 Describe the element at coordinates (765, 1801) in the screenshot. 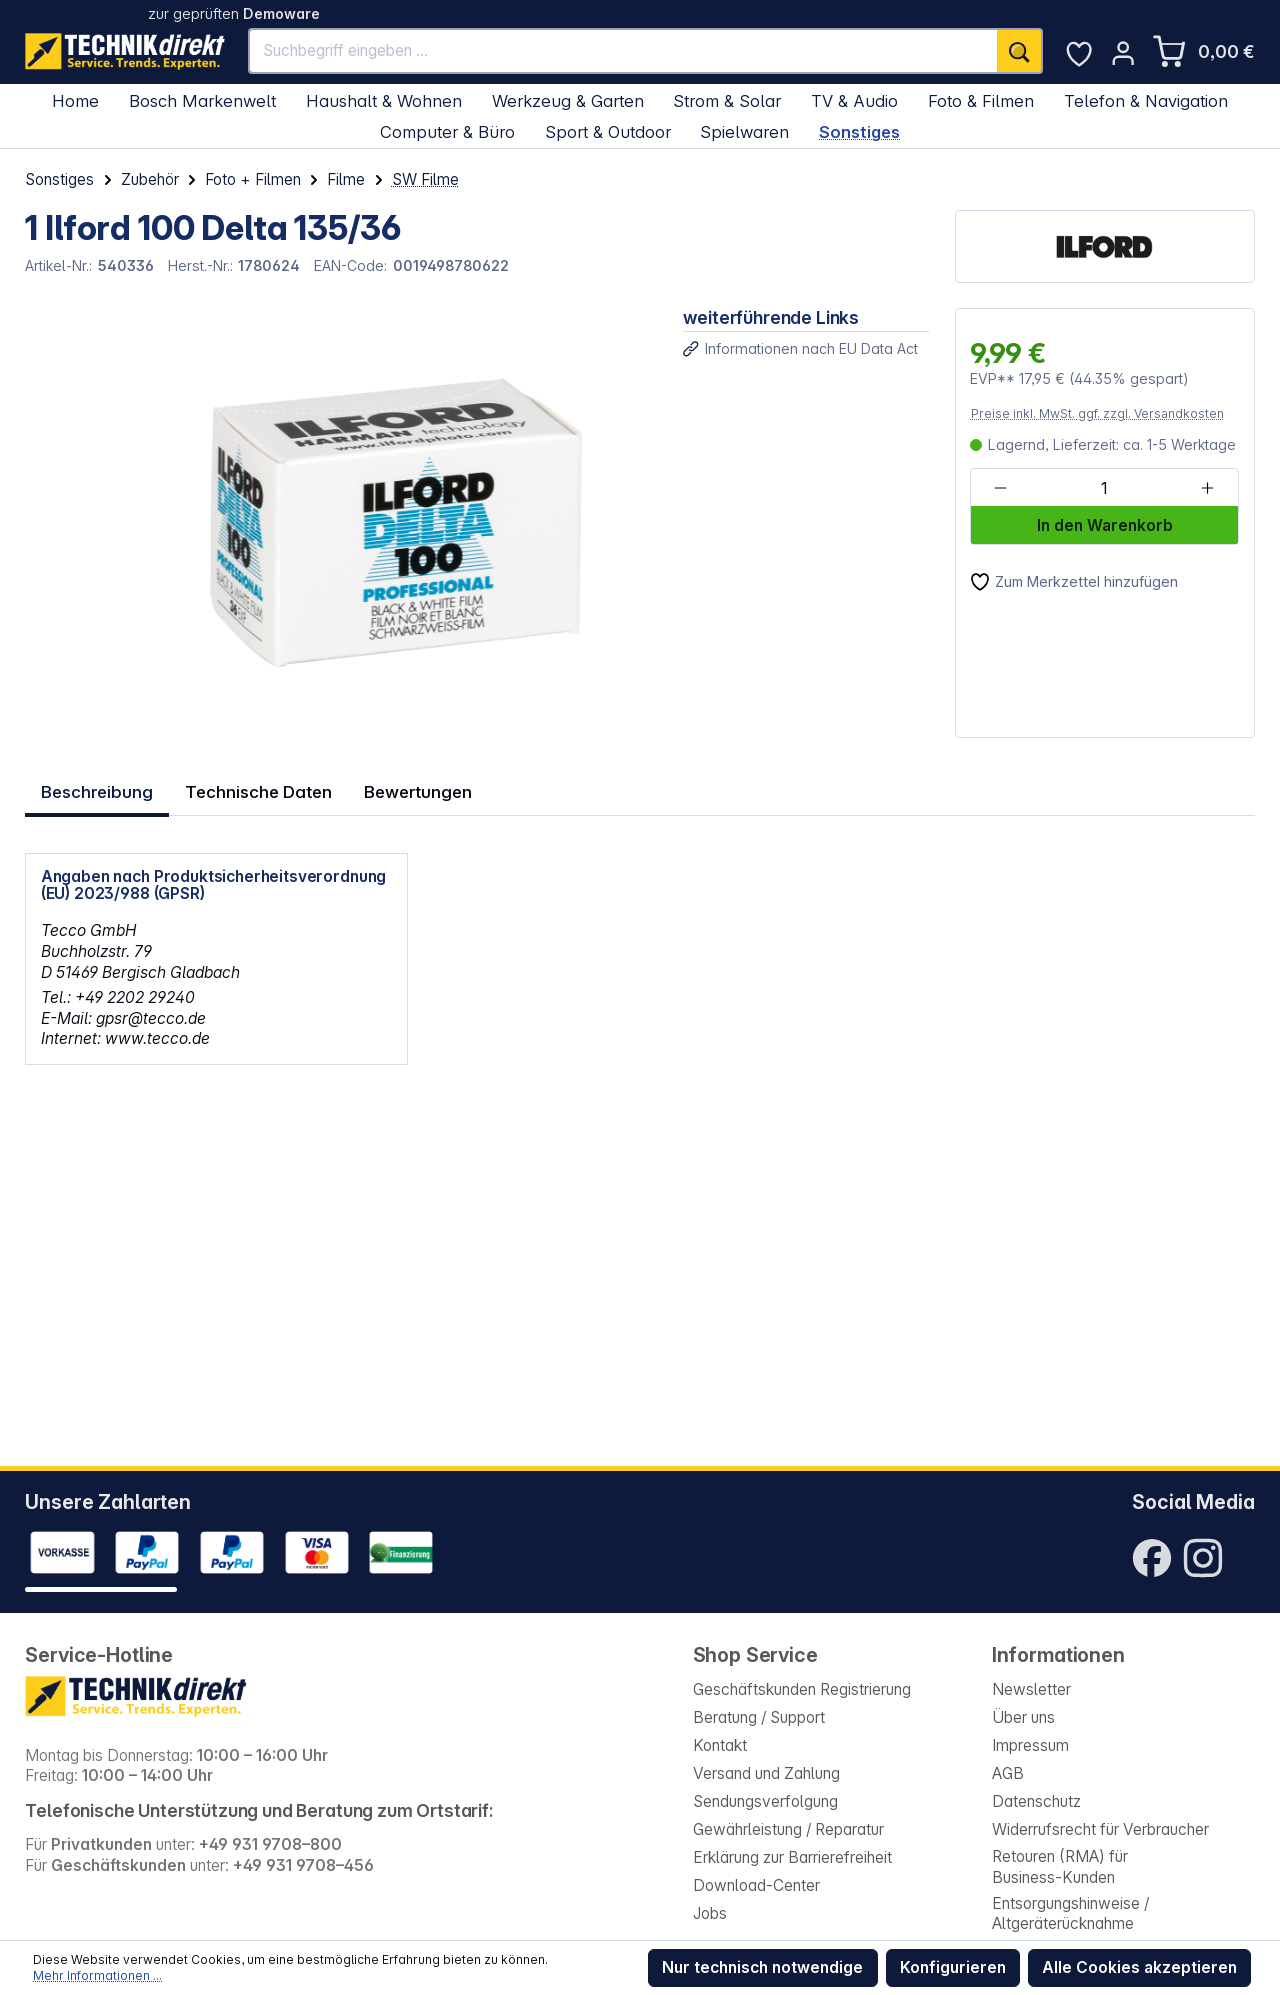

I see `Sendungsverfolgung` at that location.